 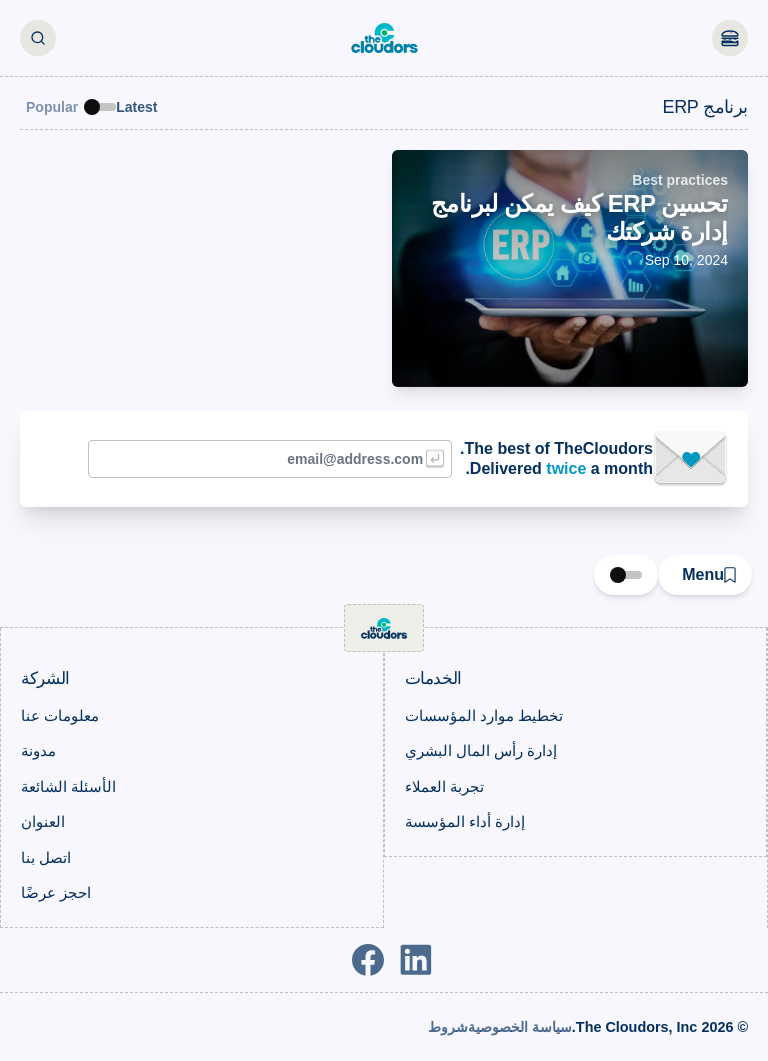 I want to click on تخطيط موارد المؤسسات, so click(x=484, y=715).